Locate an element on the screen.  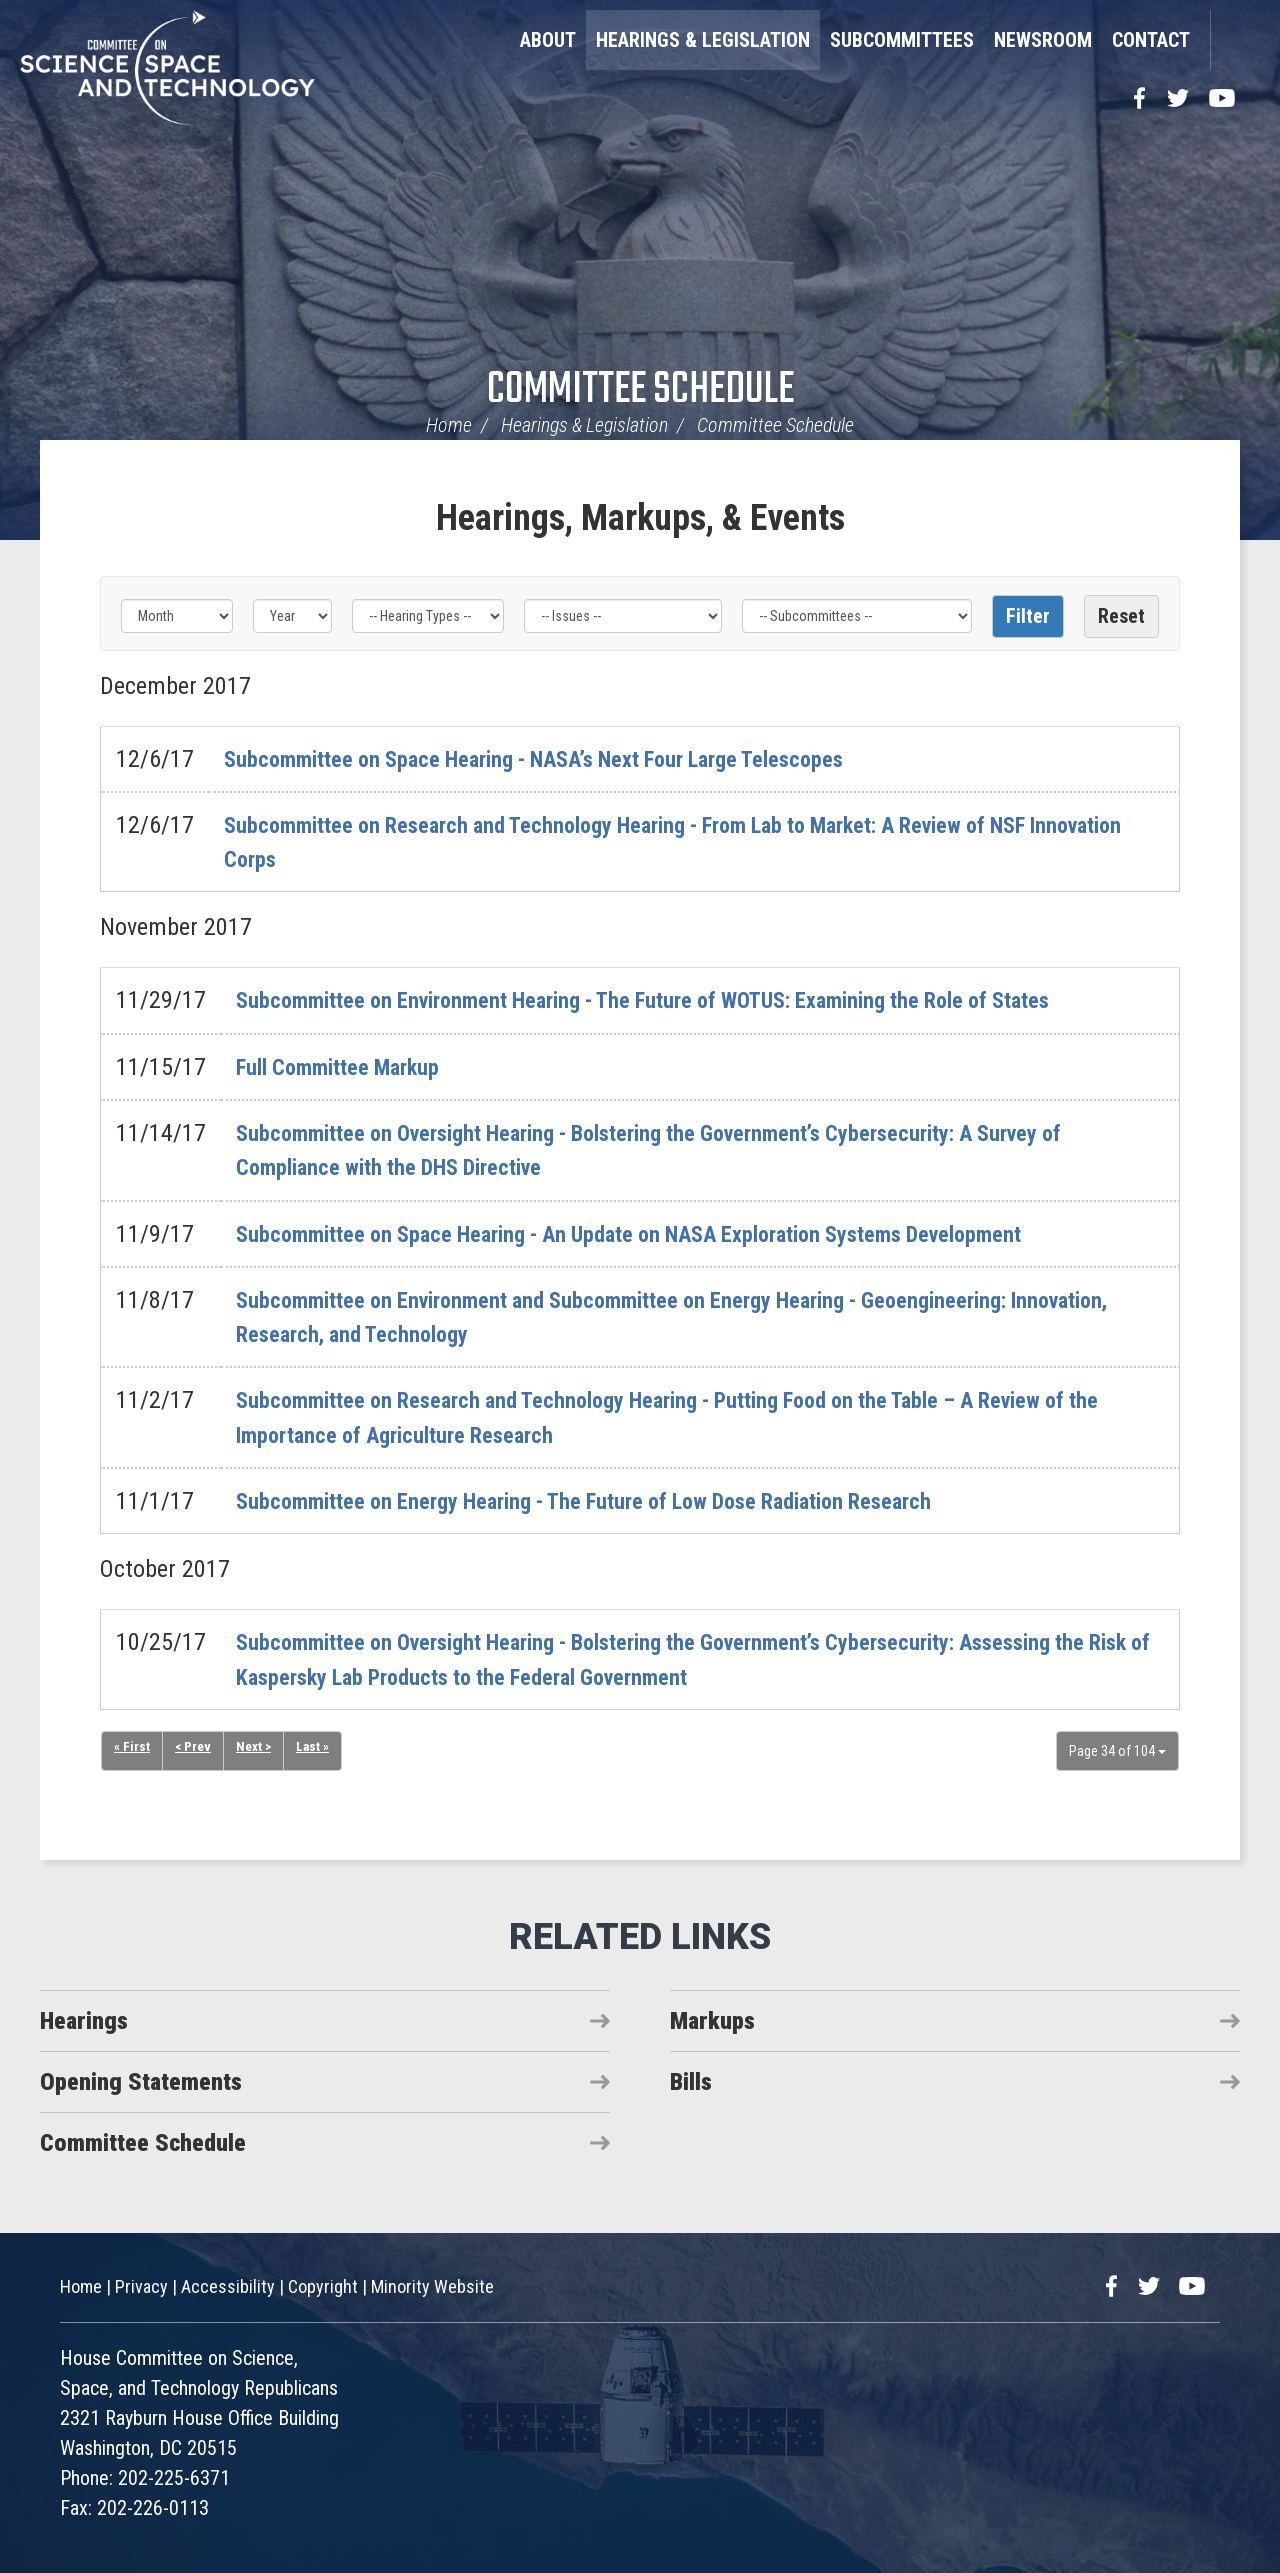
Search is located at coordinates (1235, 40).